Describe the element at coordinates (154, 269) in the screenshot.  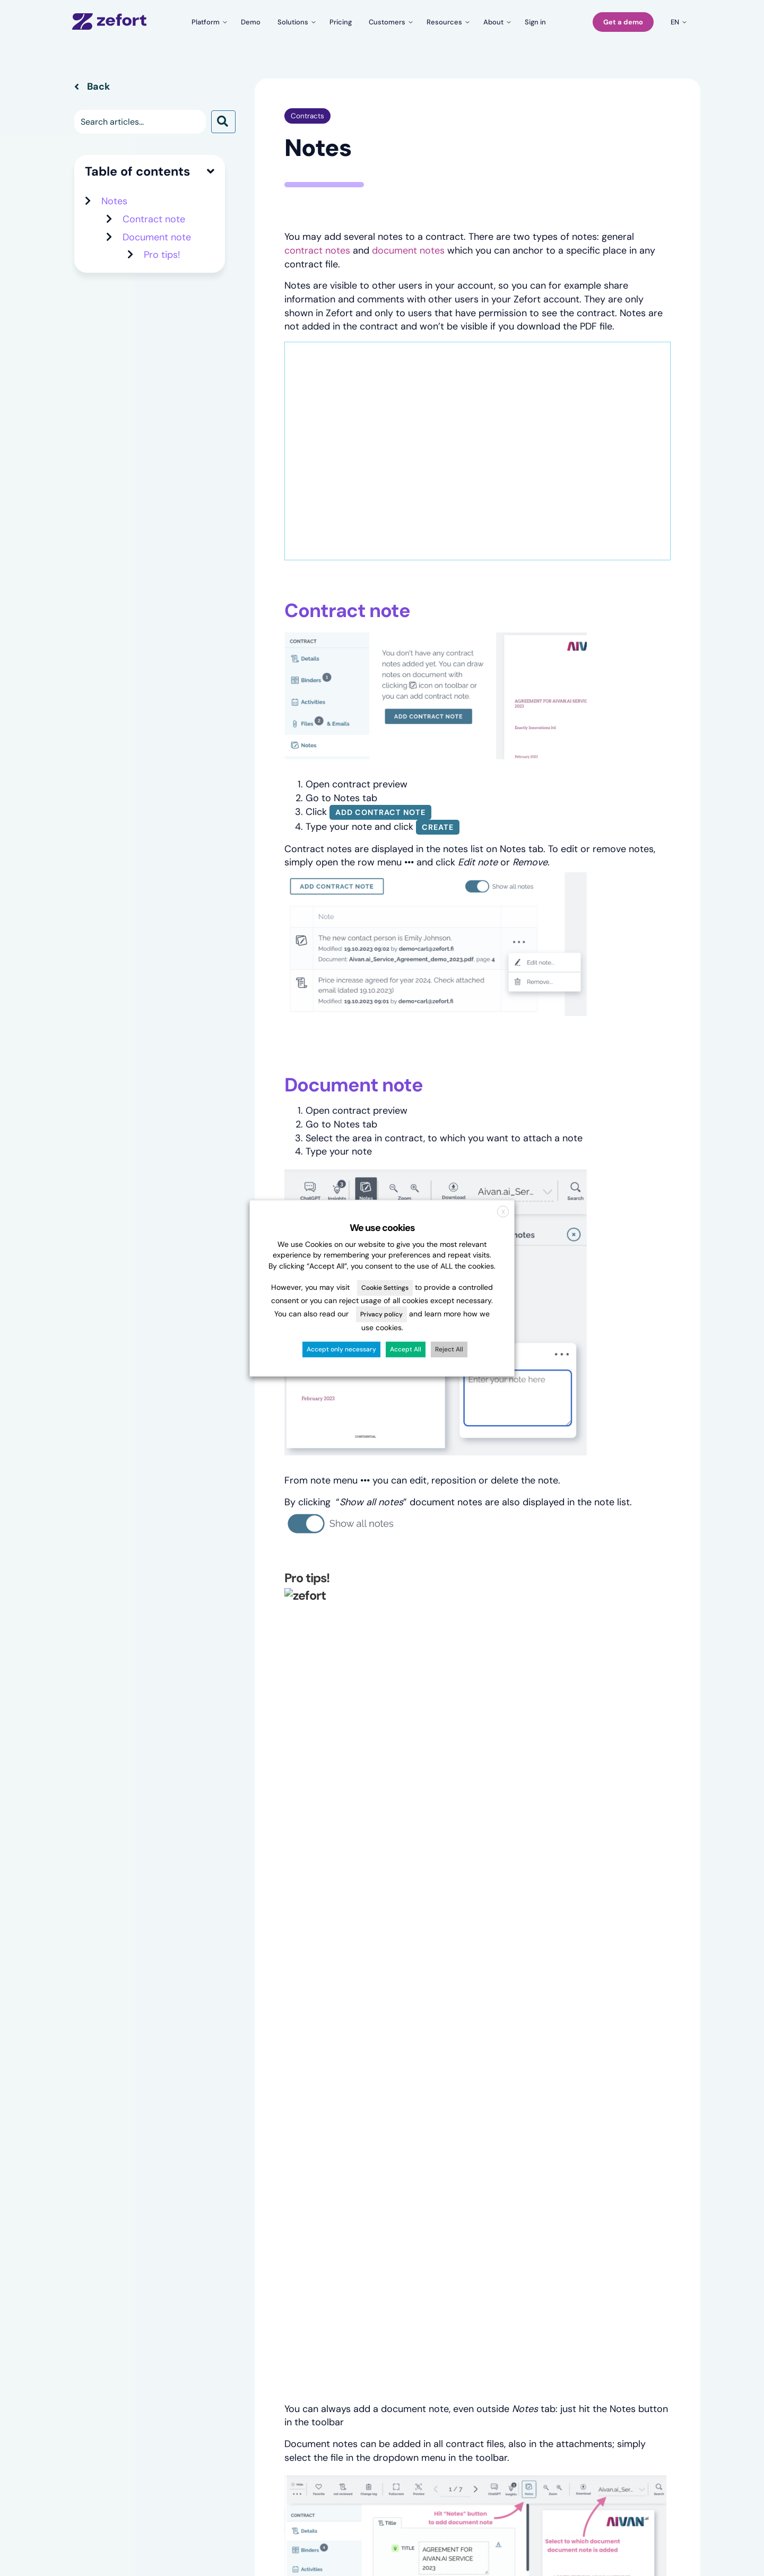
I see `Contract note` at that location.